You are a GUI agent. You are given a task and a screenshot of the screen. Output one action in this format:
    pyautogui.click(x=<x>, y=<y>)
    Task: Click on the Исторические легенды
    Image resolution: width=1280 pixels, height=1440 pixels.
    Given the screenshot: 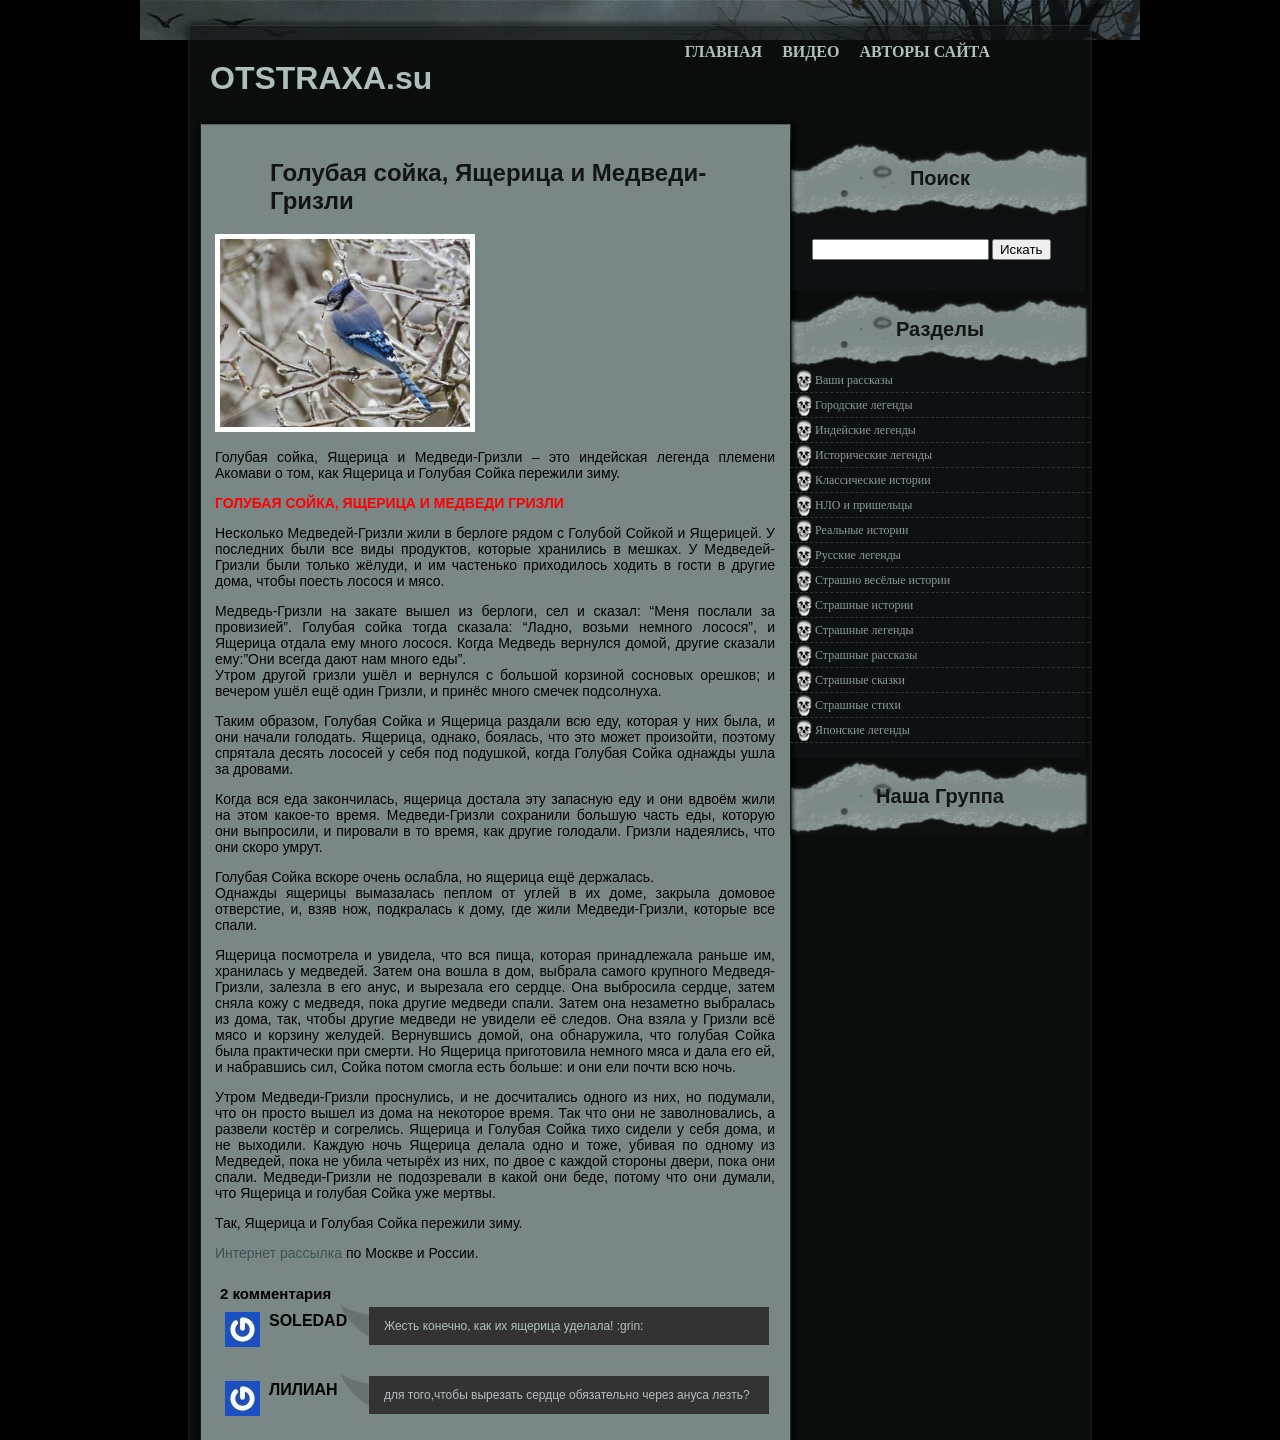 What is the action you would take?
    pyautogui.click(x=873, y=455)
    